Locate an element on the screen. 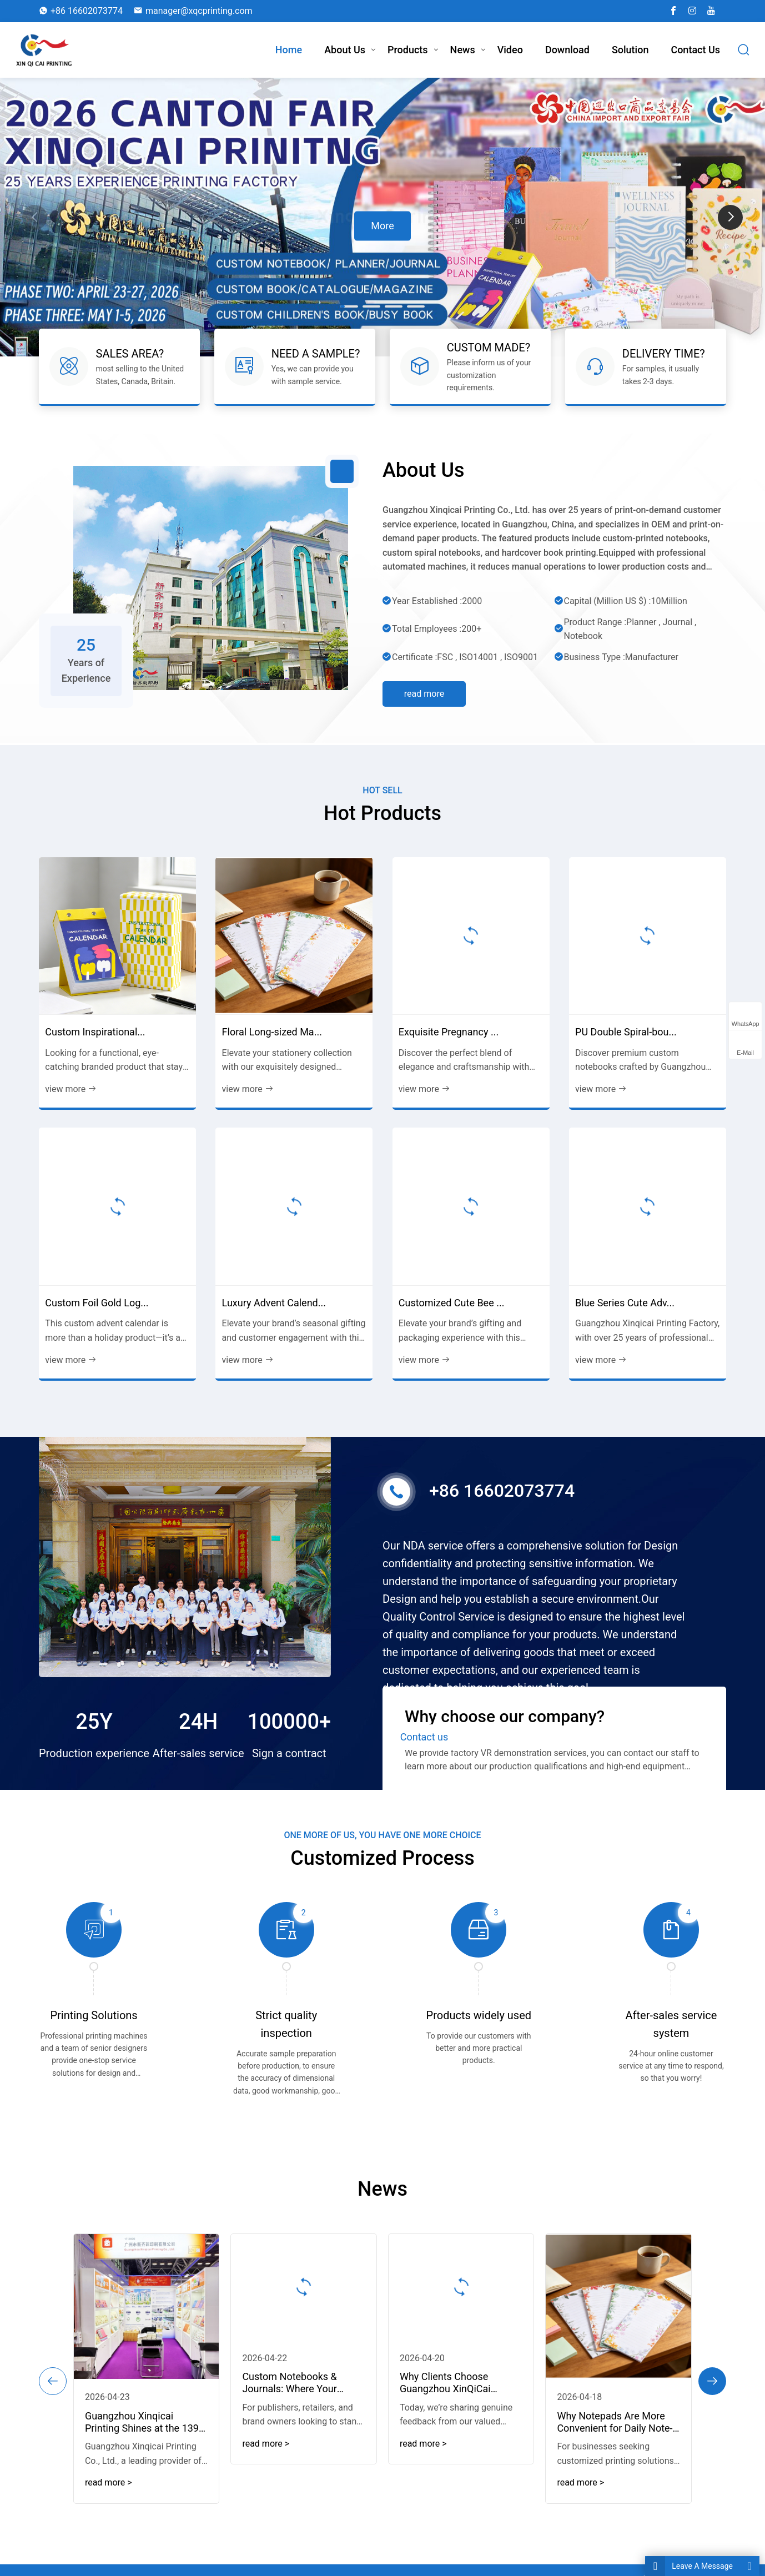 The width and height of the screenshot is (765, 2576). manager@xqcprinting.com is located at coordinates (199, 11).